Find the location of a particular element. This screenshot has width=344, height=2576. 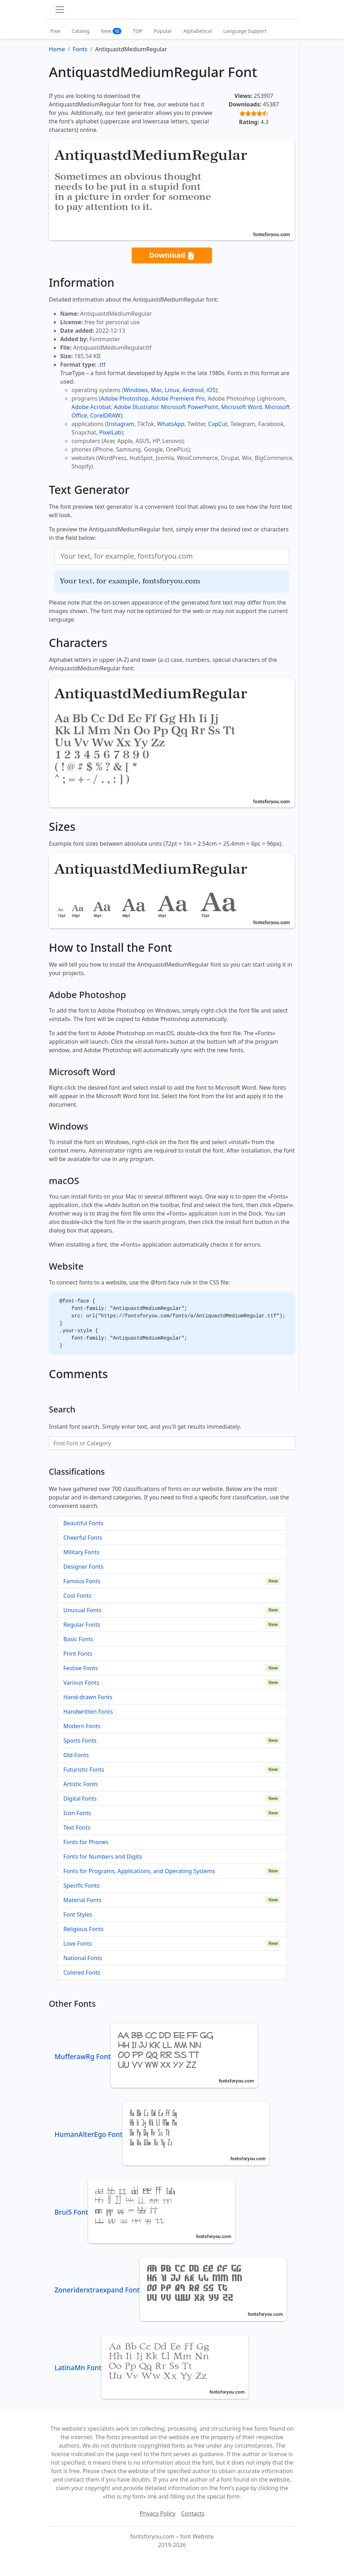

Microsoft Word is located at coordinates (241, 407).